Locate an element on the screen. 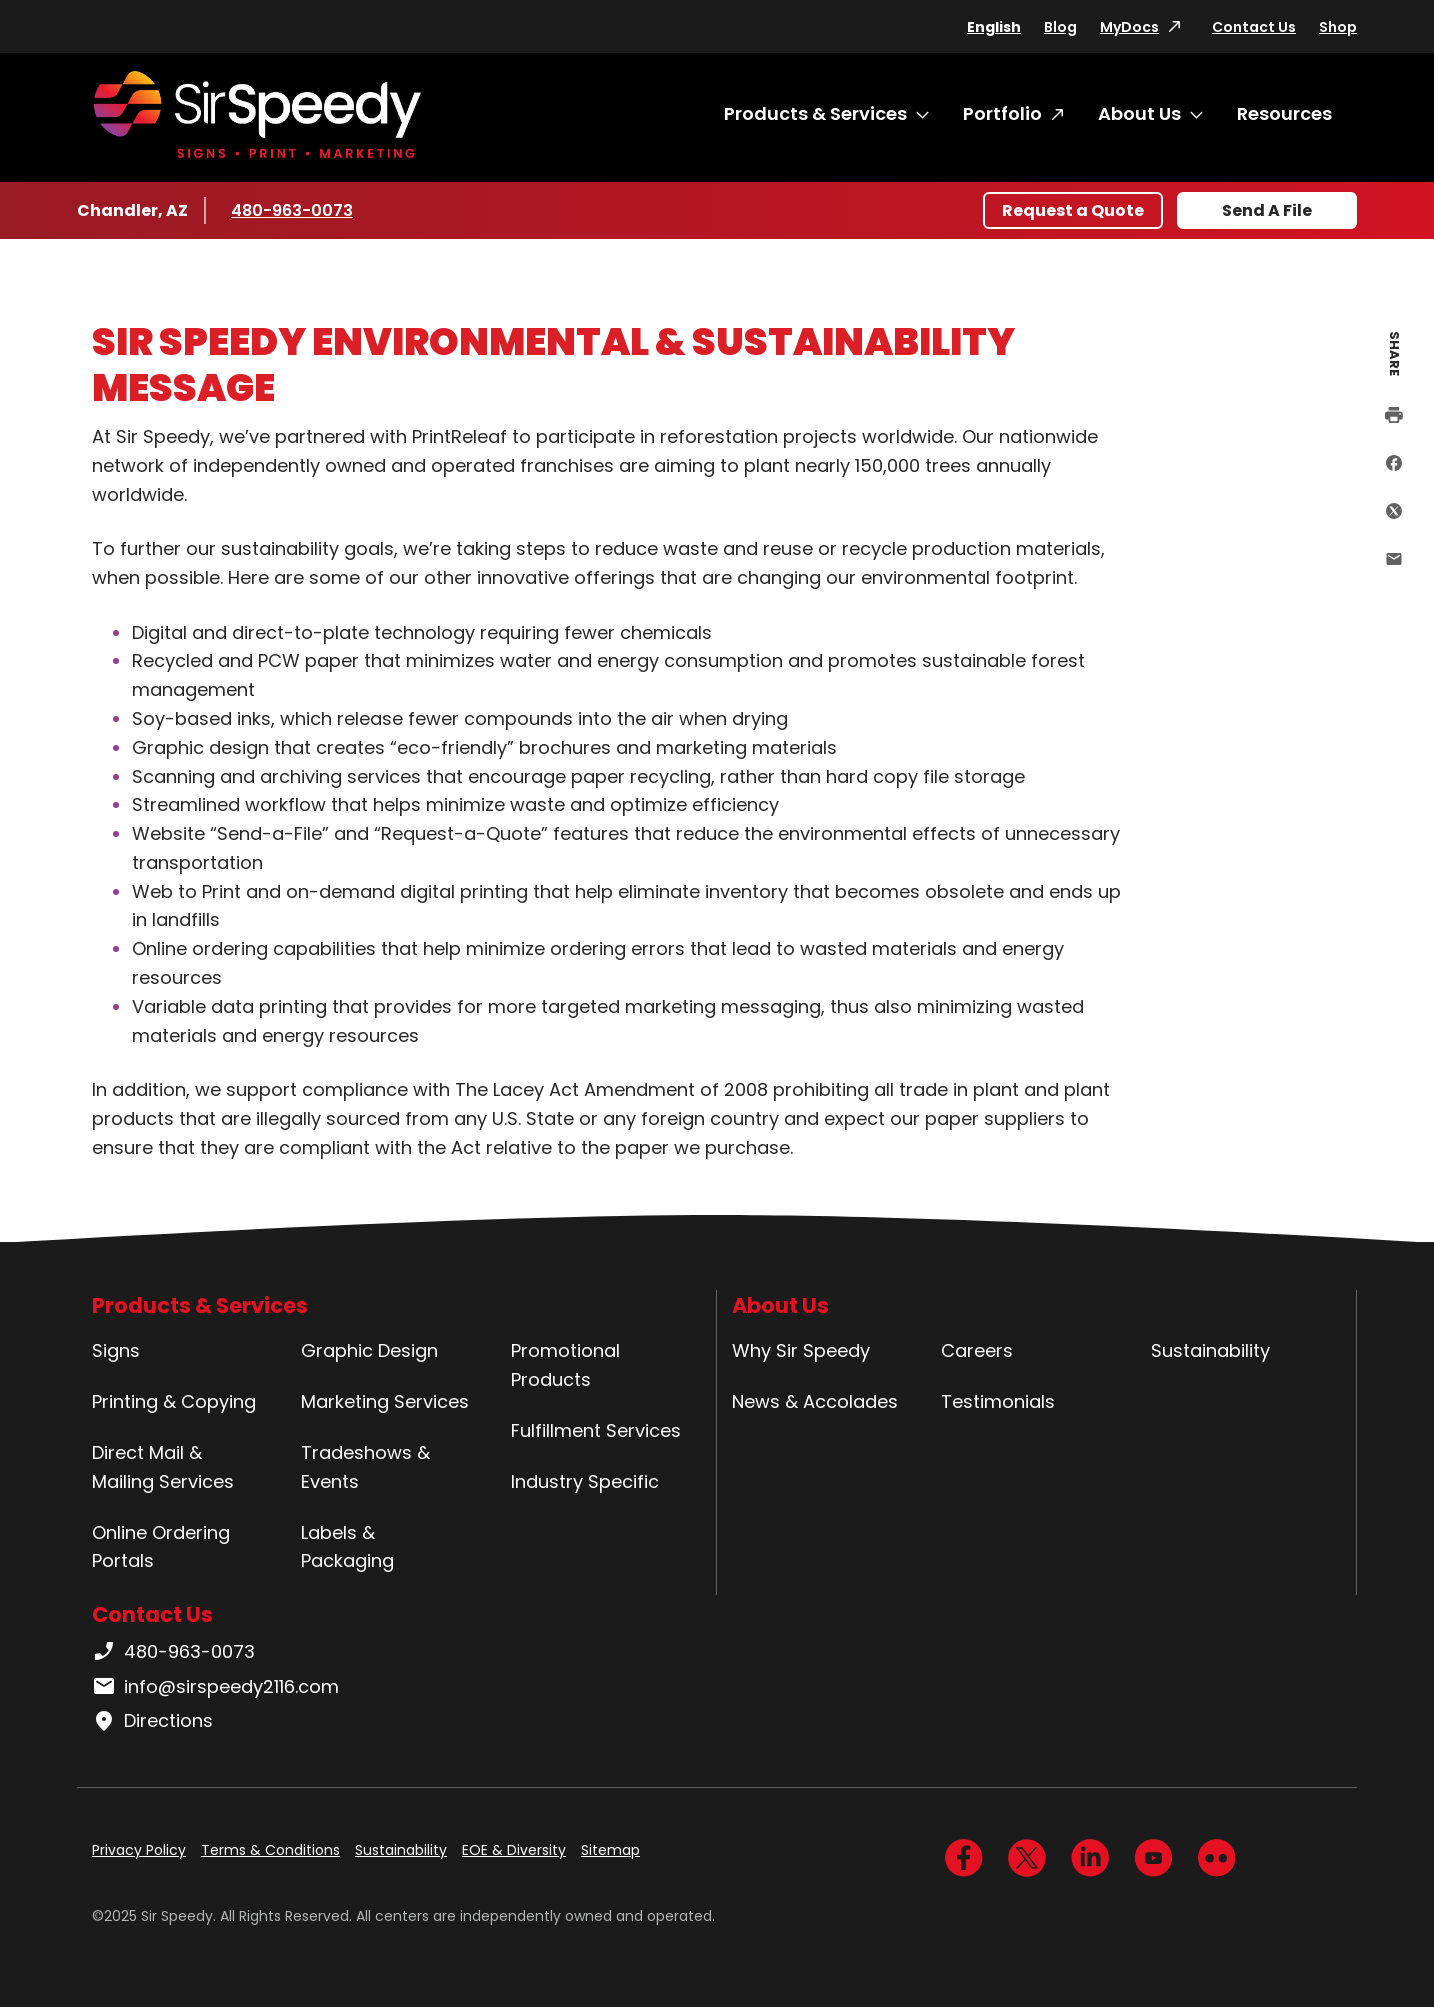 This screenshot has width=1434, height=2007. Send A File is located at coordinates (1267, 210).